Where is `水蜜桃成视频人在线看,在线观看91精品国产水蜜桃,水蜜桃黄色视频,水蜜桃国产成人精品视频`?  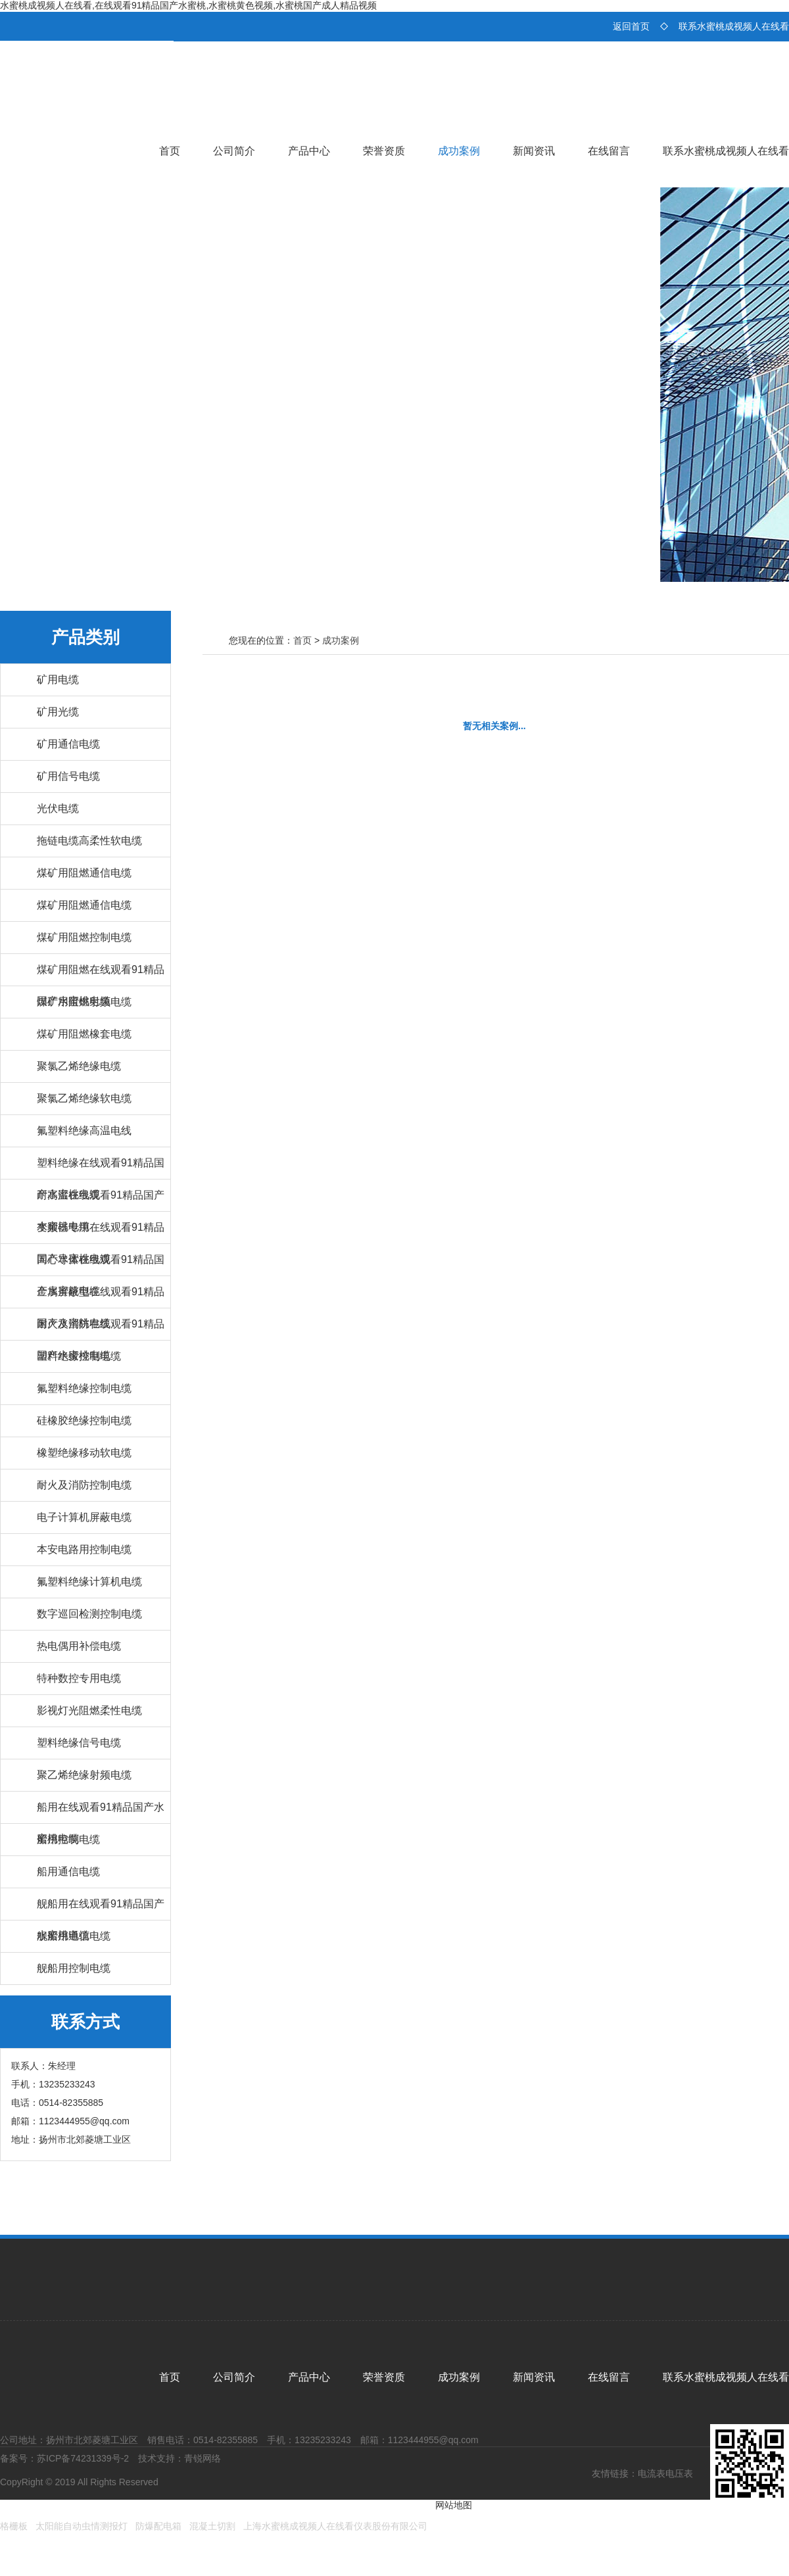 水蜜桃成视频人在线看,在线观看91精品国产水蜜桃,水蜜桃黄色视频,水蜜桃国产成人精品视频 is located at coordinates (188, 5).